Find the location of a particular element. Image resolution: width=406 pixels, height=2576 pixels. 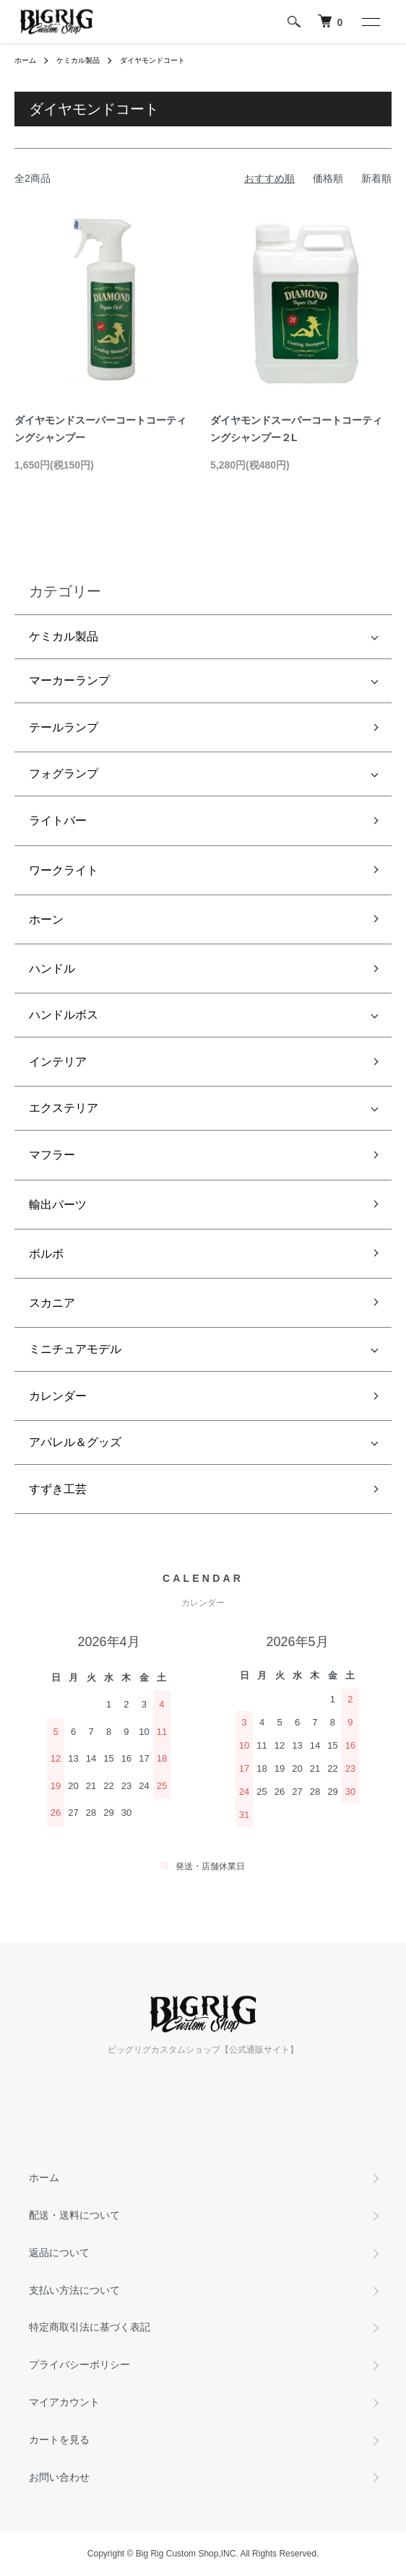

カレンダー is located at coordinates (58, 1396).